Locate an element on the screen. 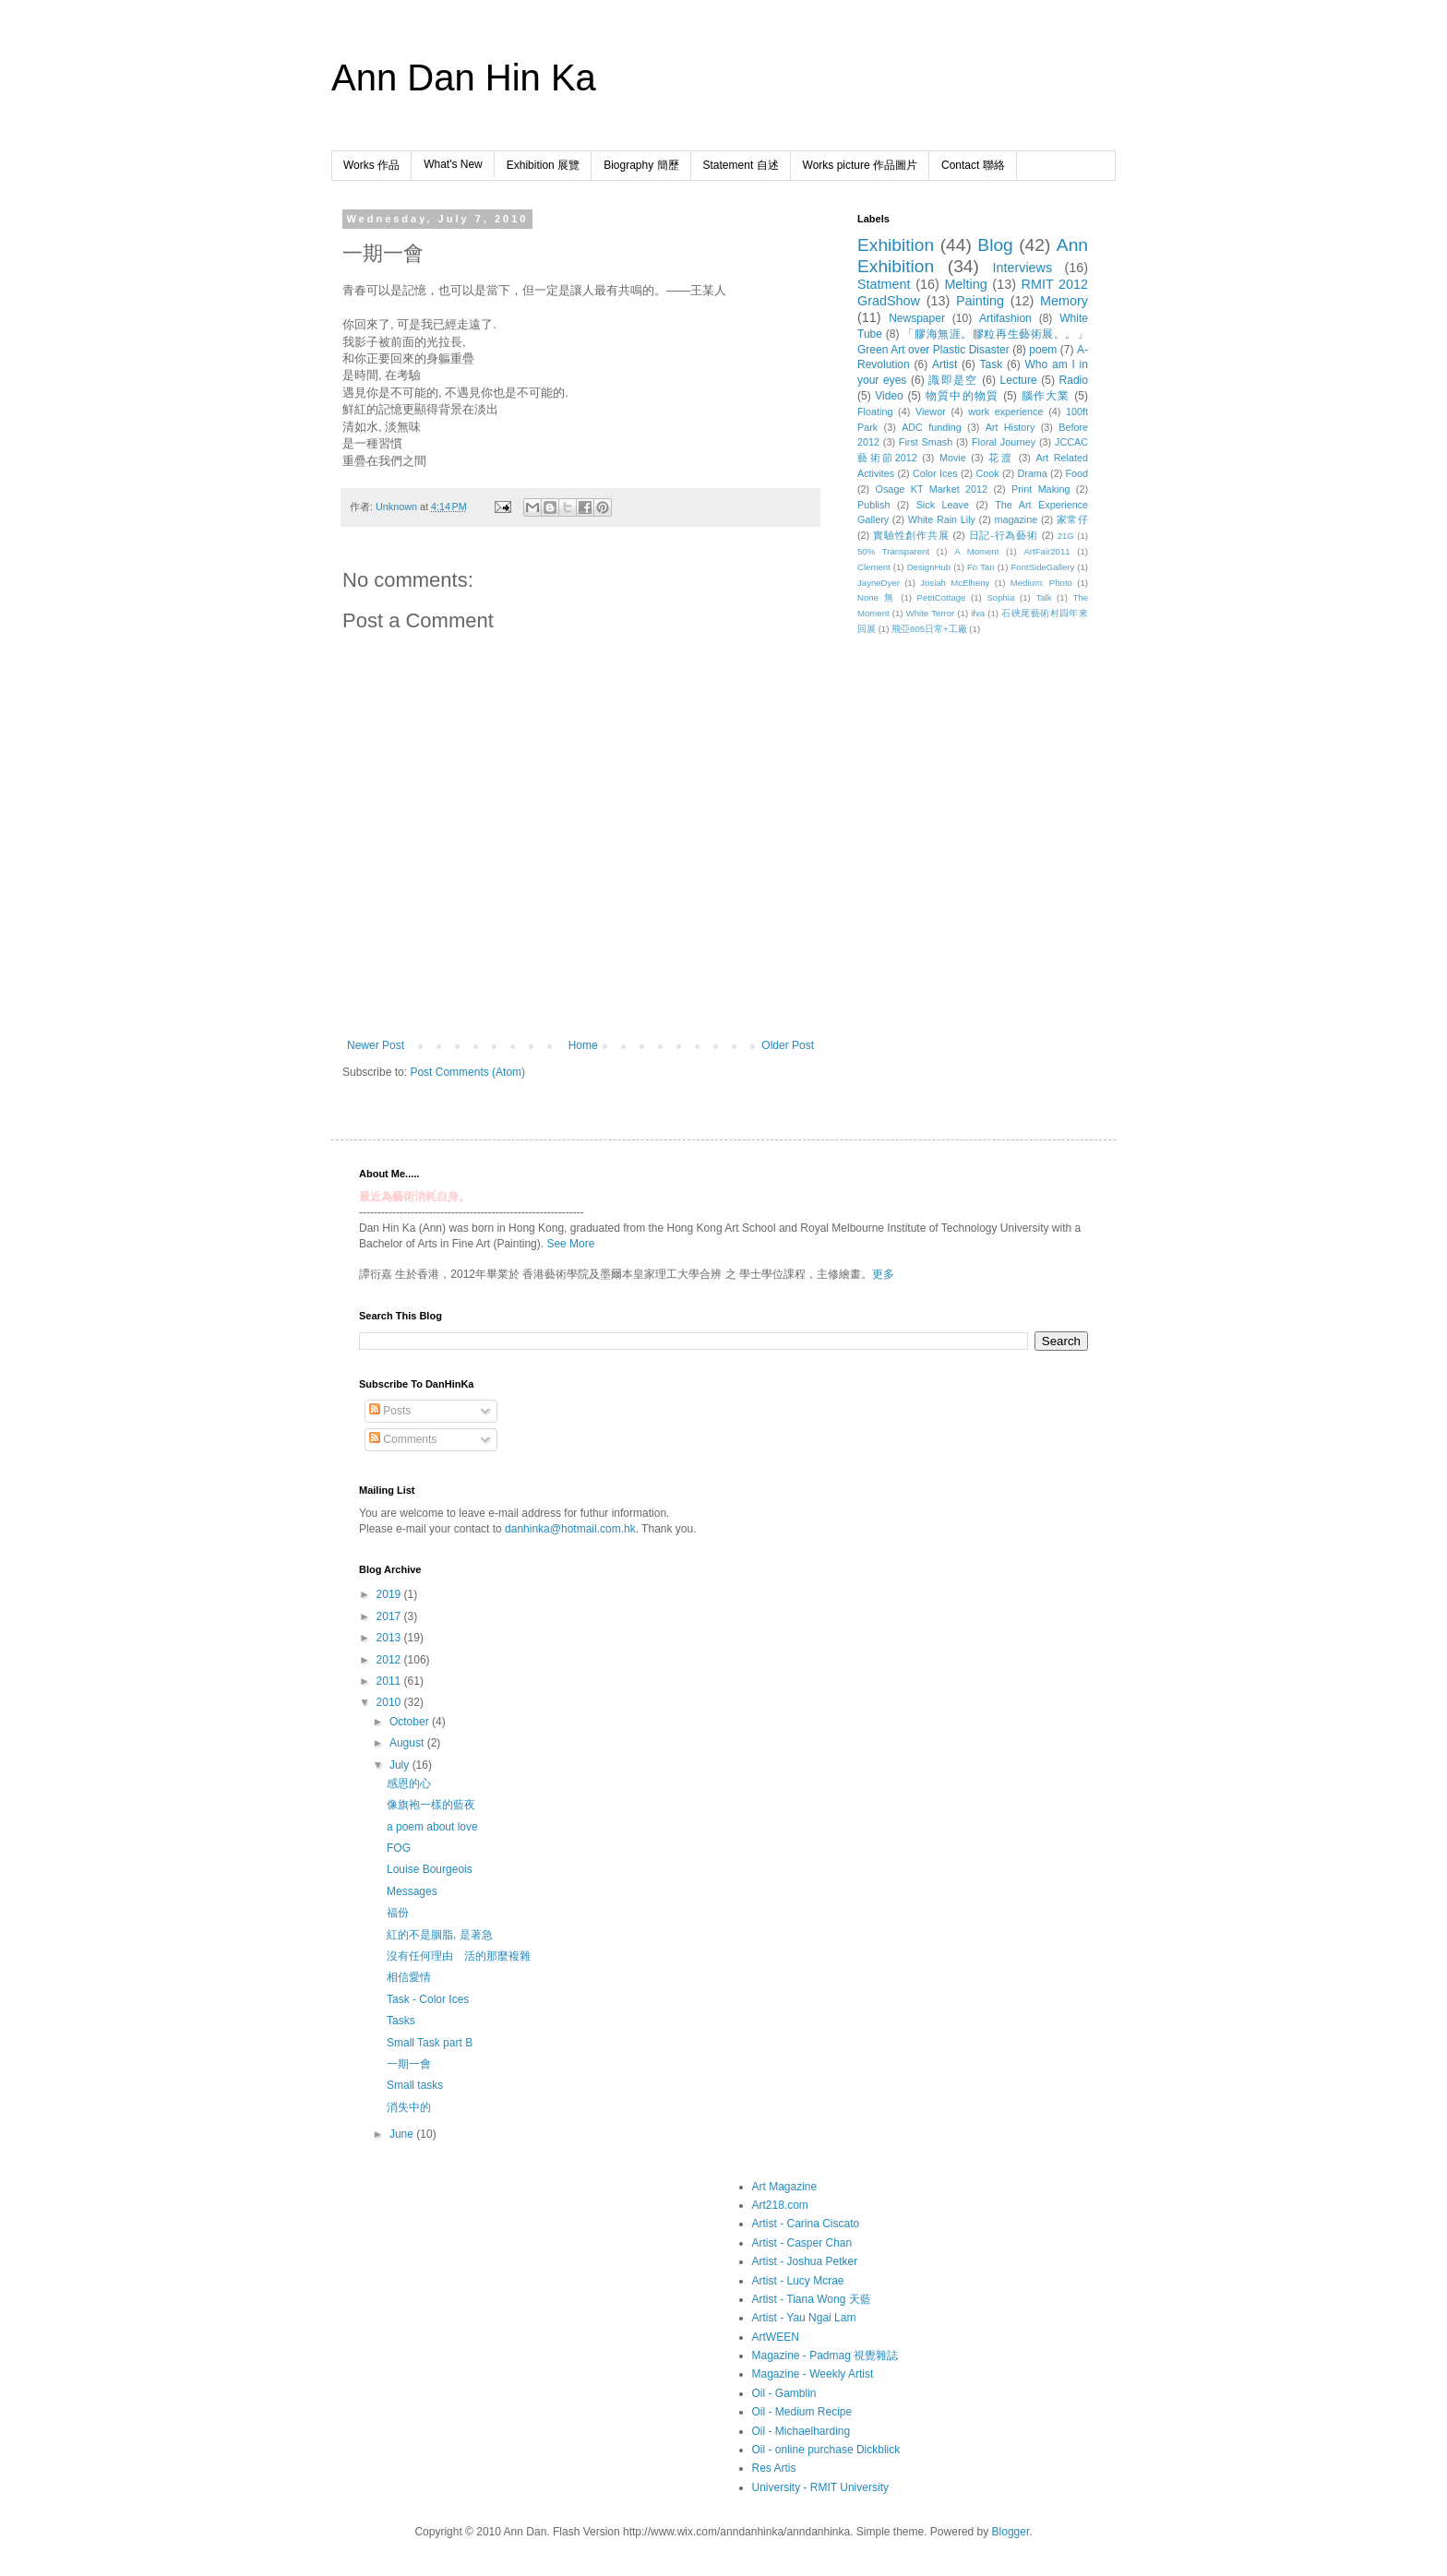 The width and height of the screenshot is (1447, 2576). Small tasks is located at coordinates (415, 2085).